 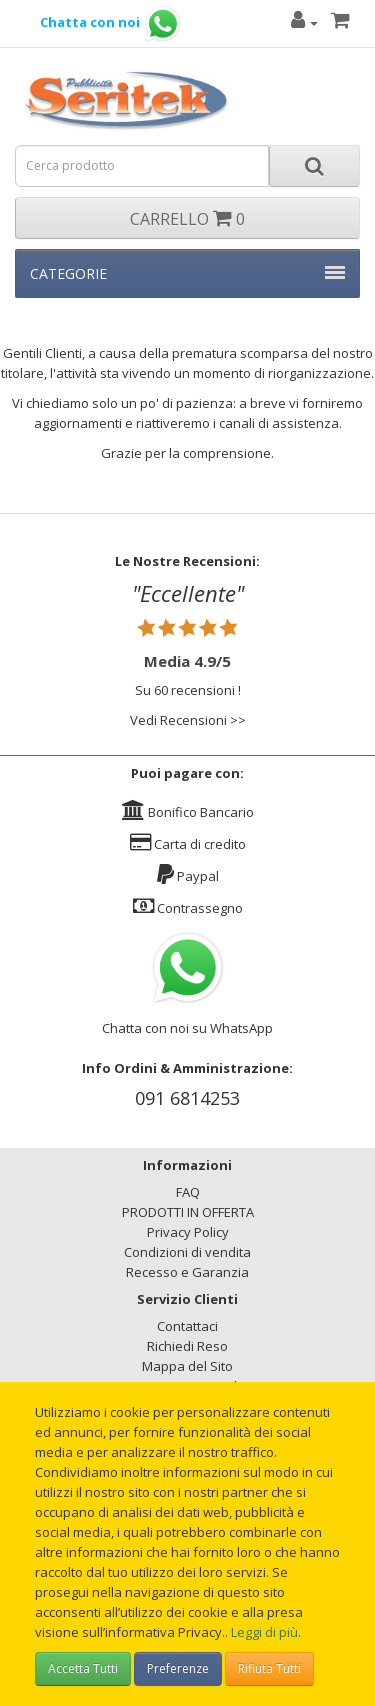 I want to click on Rifiuta Tutti, so click(x=269, y=1668).